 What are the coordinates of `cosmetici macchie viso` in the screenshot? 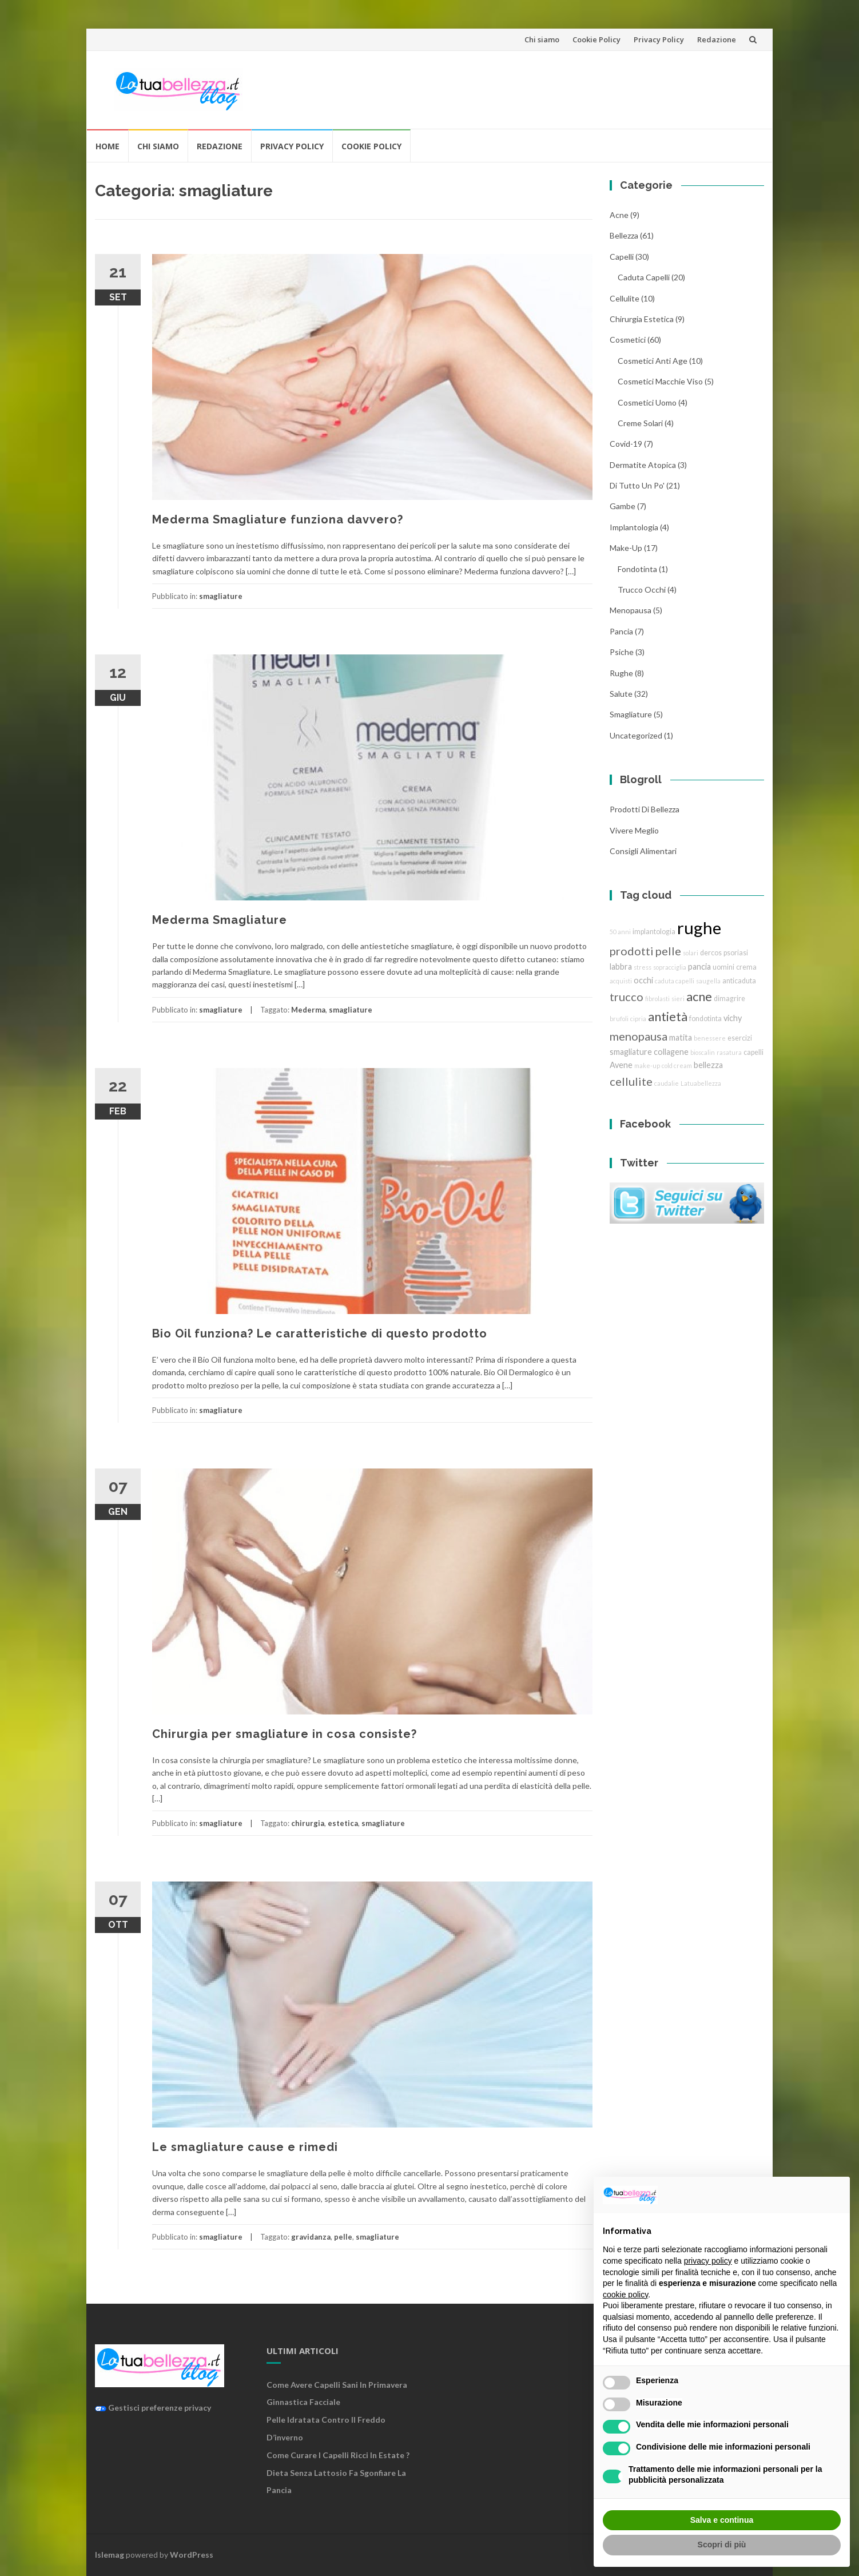 It's located at (660, 381).